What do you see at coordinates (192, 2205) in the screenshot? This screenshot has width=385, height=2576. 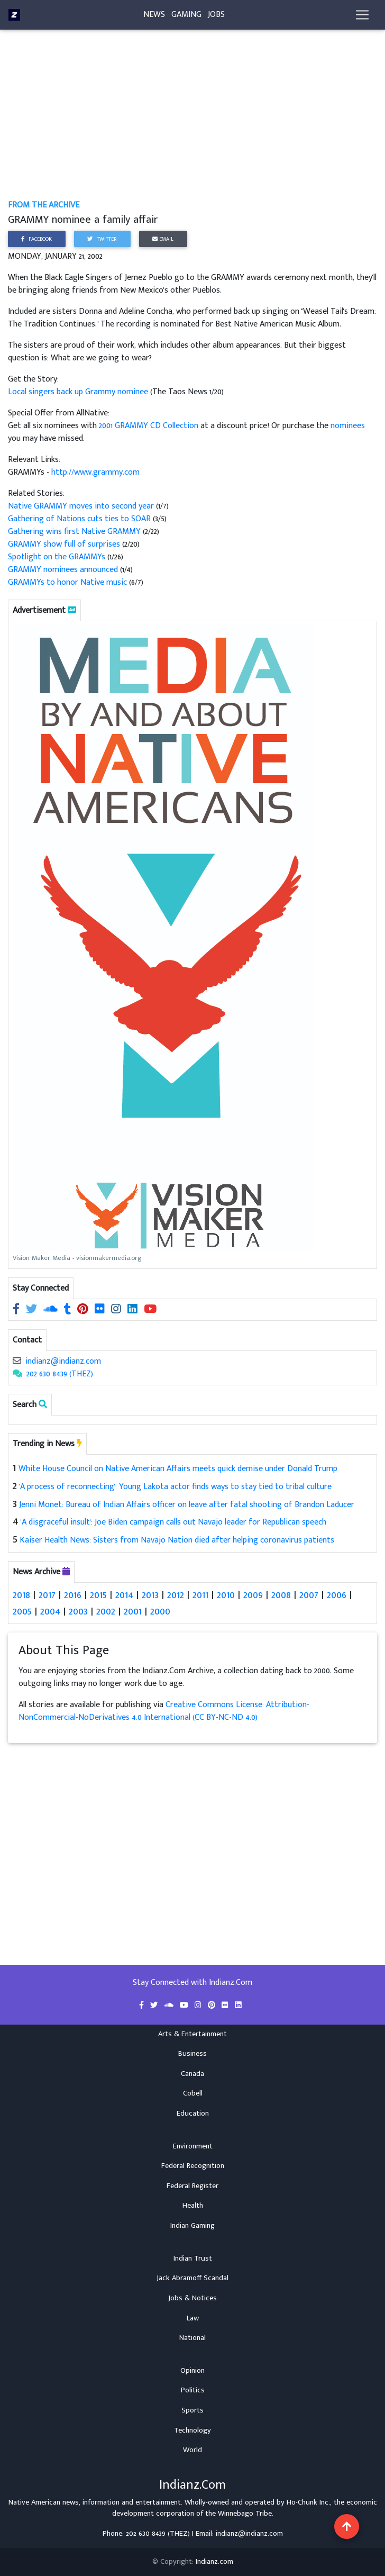 I see `Health` at bounding box center [192, 2205].